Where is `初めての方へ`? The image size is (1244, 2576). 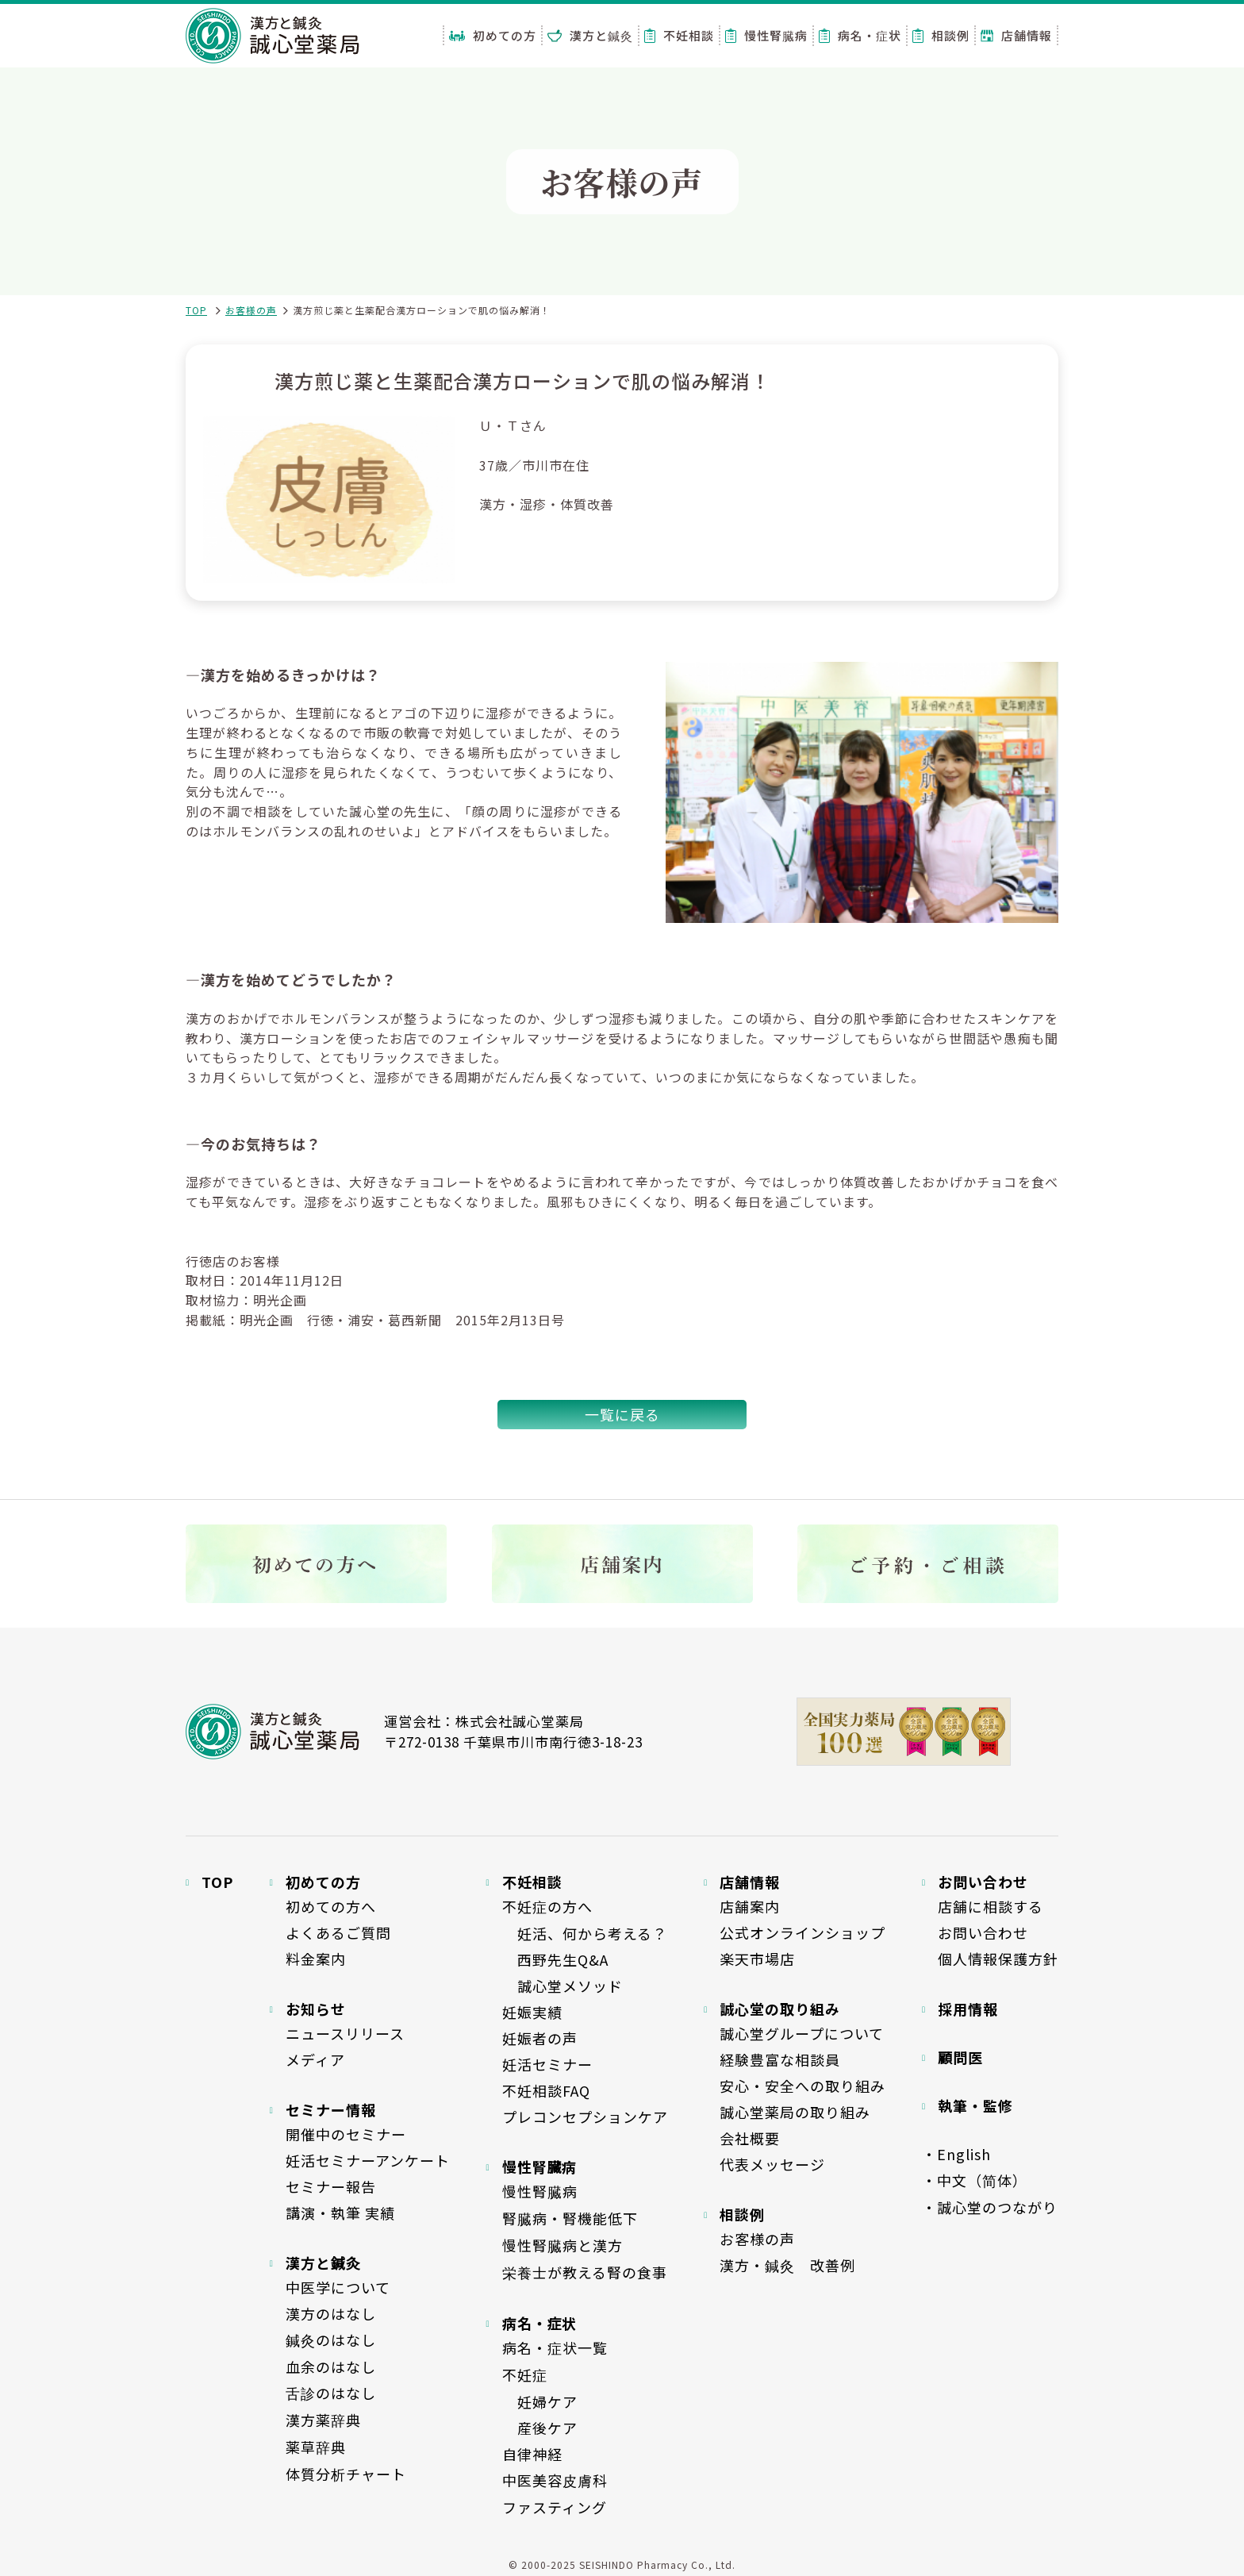 初めての方へ is located at coordinates (331, 1906).